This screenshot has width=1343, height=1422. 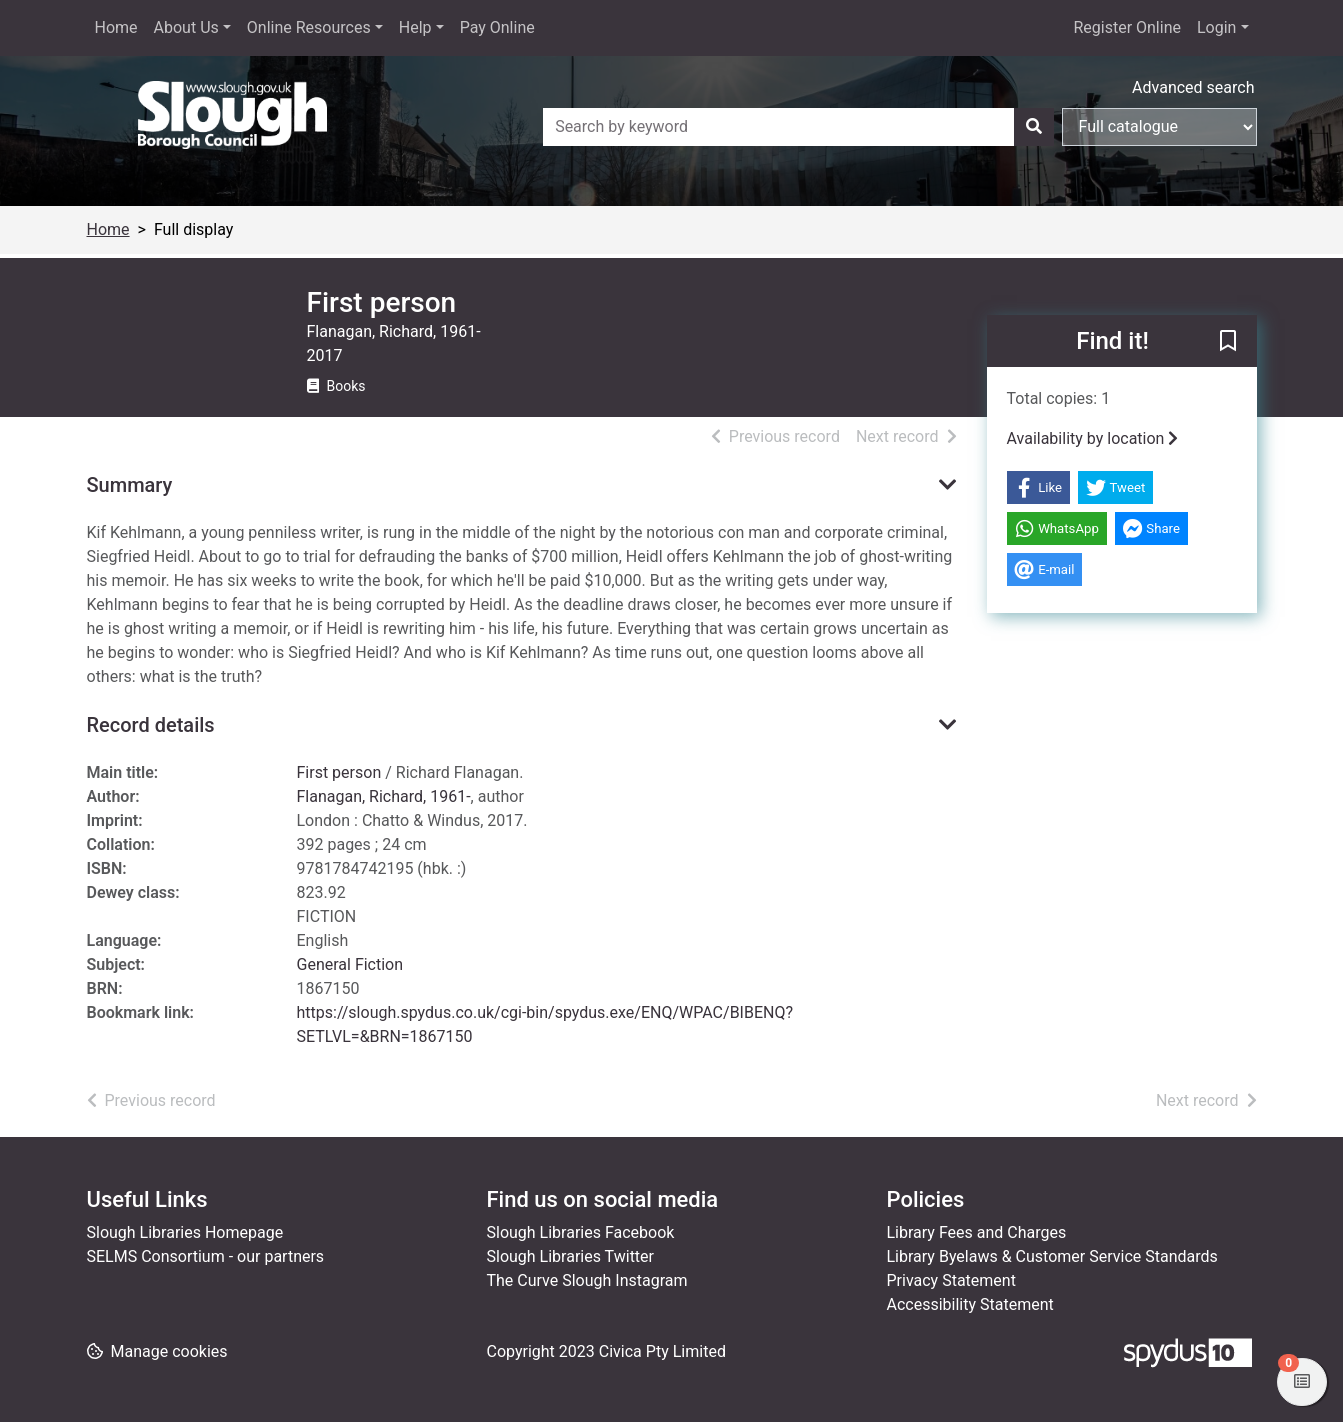 I want to click on Library Byelaws & Customer Service Standards, so click(x=1052, y=1256).